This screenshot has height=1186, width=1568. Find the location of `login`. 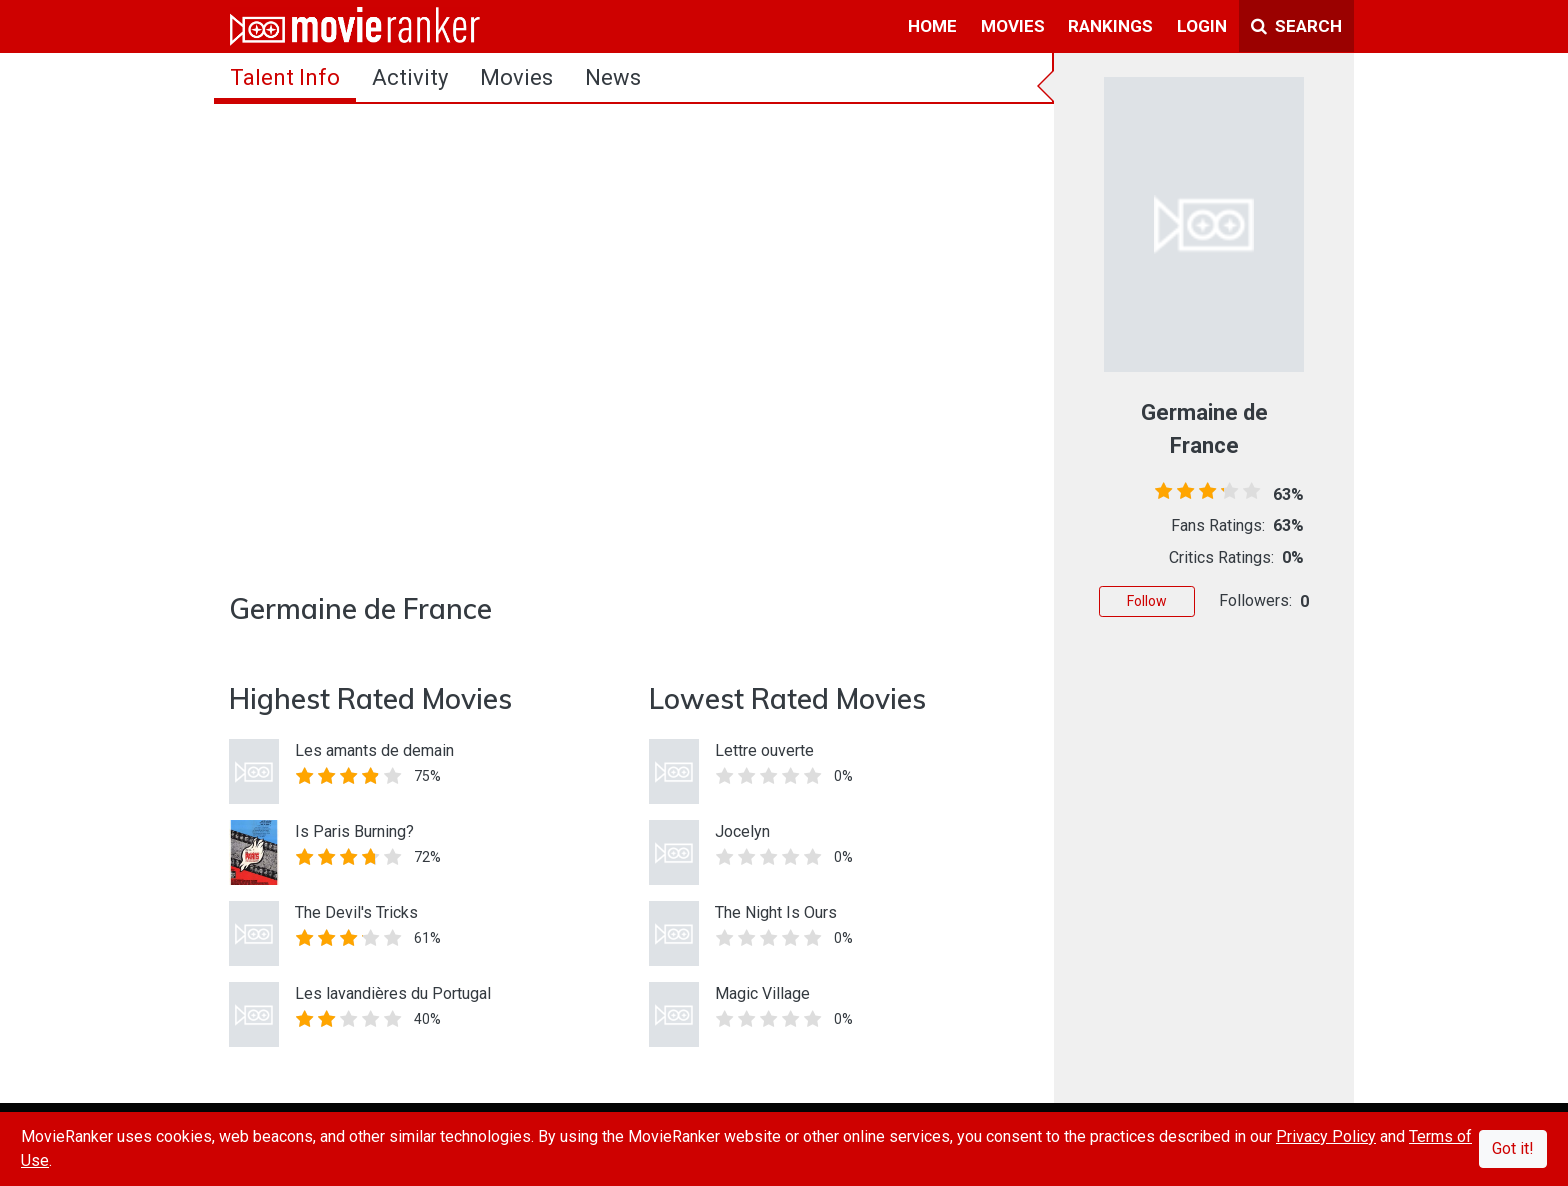

login is located at coordinates (1202, 26).